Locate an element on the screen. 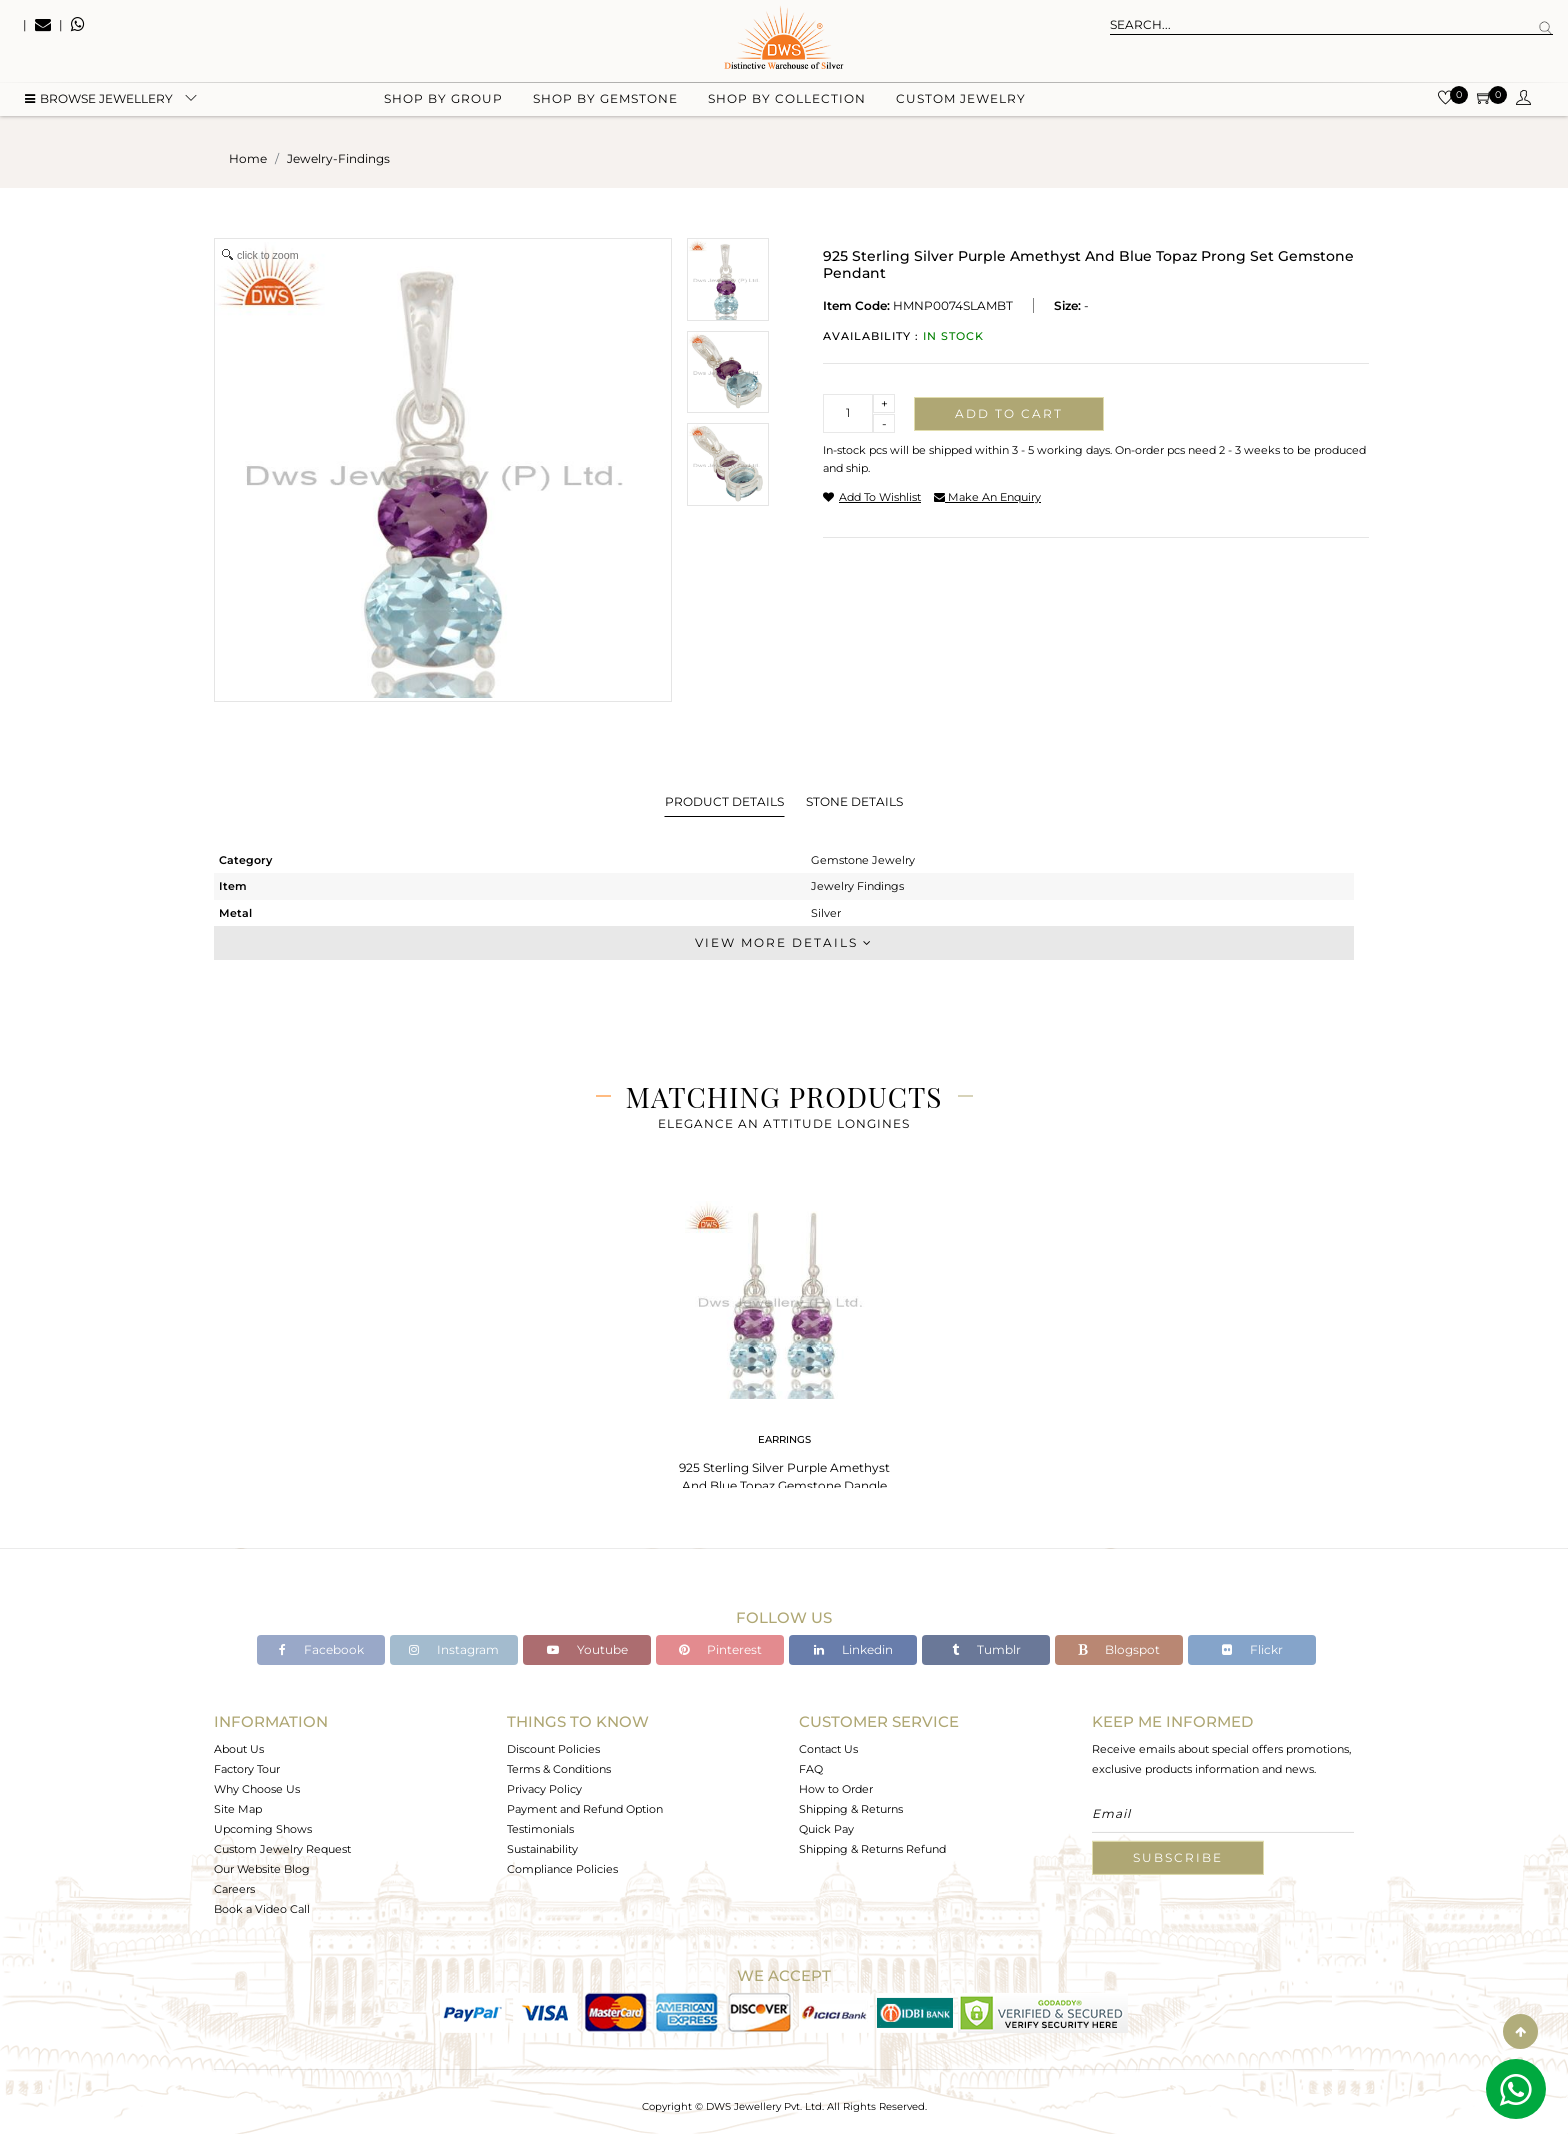 The width and height of the screenshot is (1568, 2134). Facebook is located at coordinates (321, 1649).